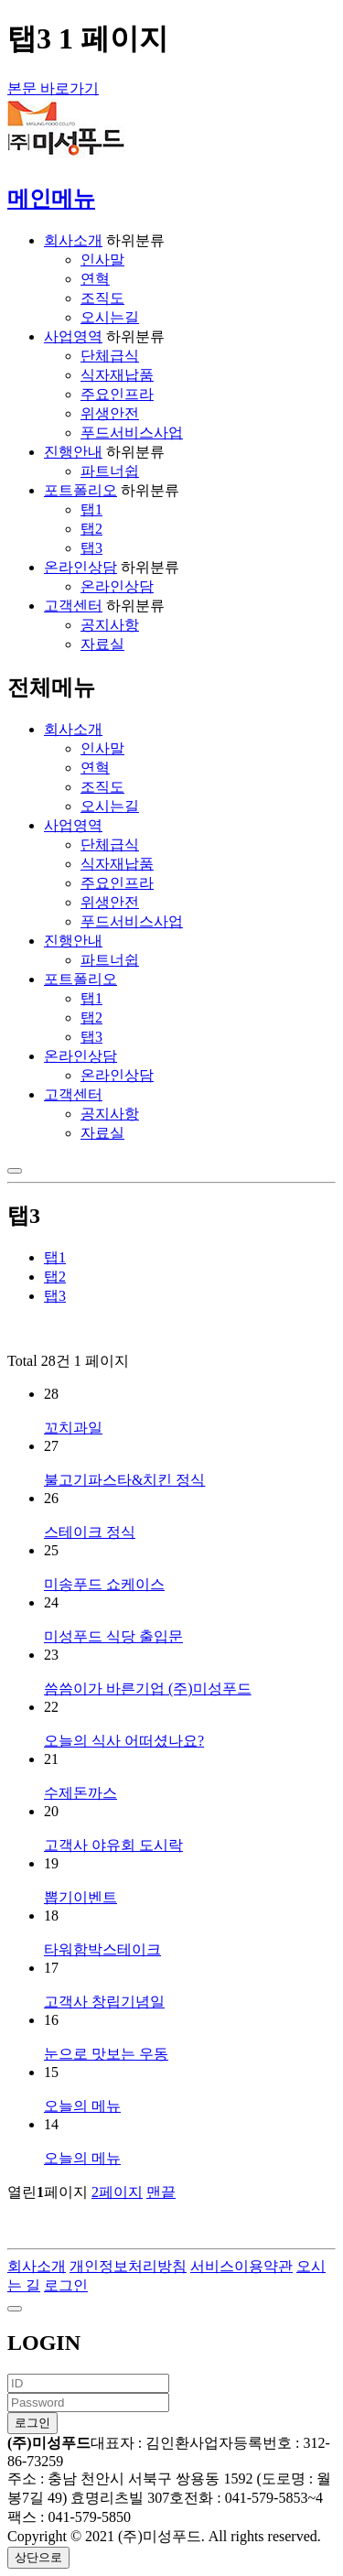  What do you see at coordinates (104, 2001) in the screenshot?
I see `고객사 창립기념일` at bounding box center [104, 2001].